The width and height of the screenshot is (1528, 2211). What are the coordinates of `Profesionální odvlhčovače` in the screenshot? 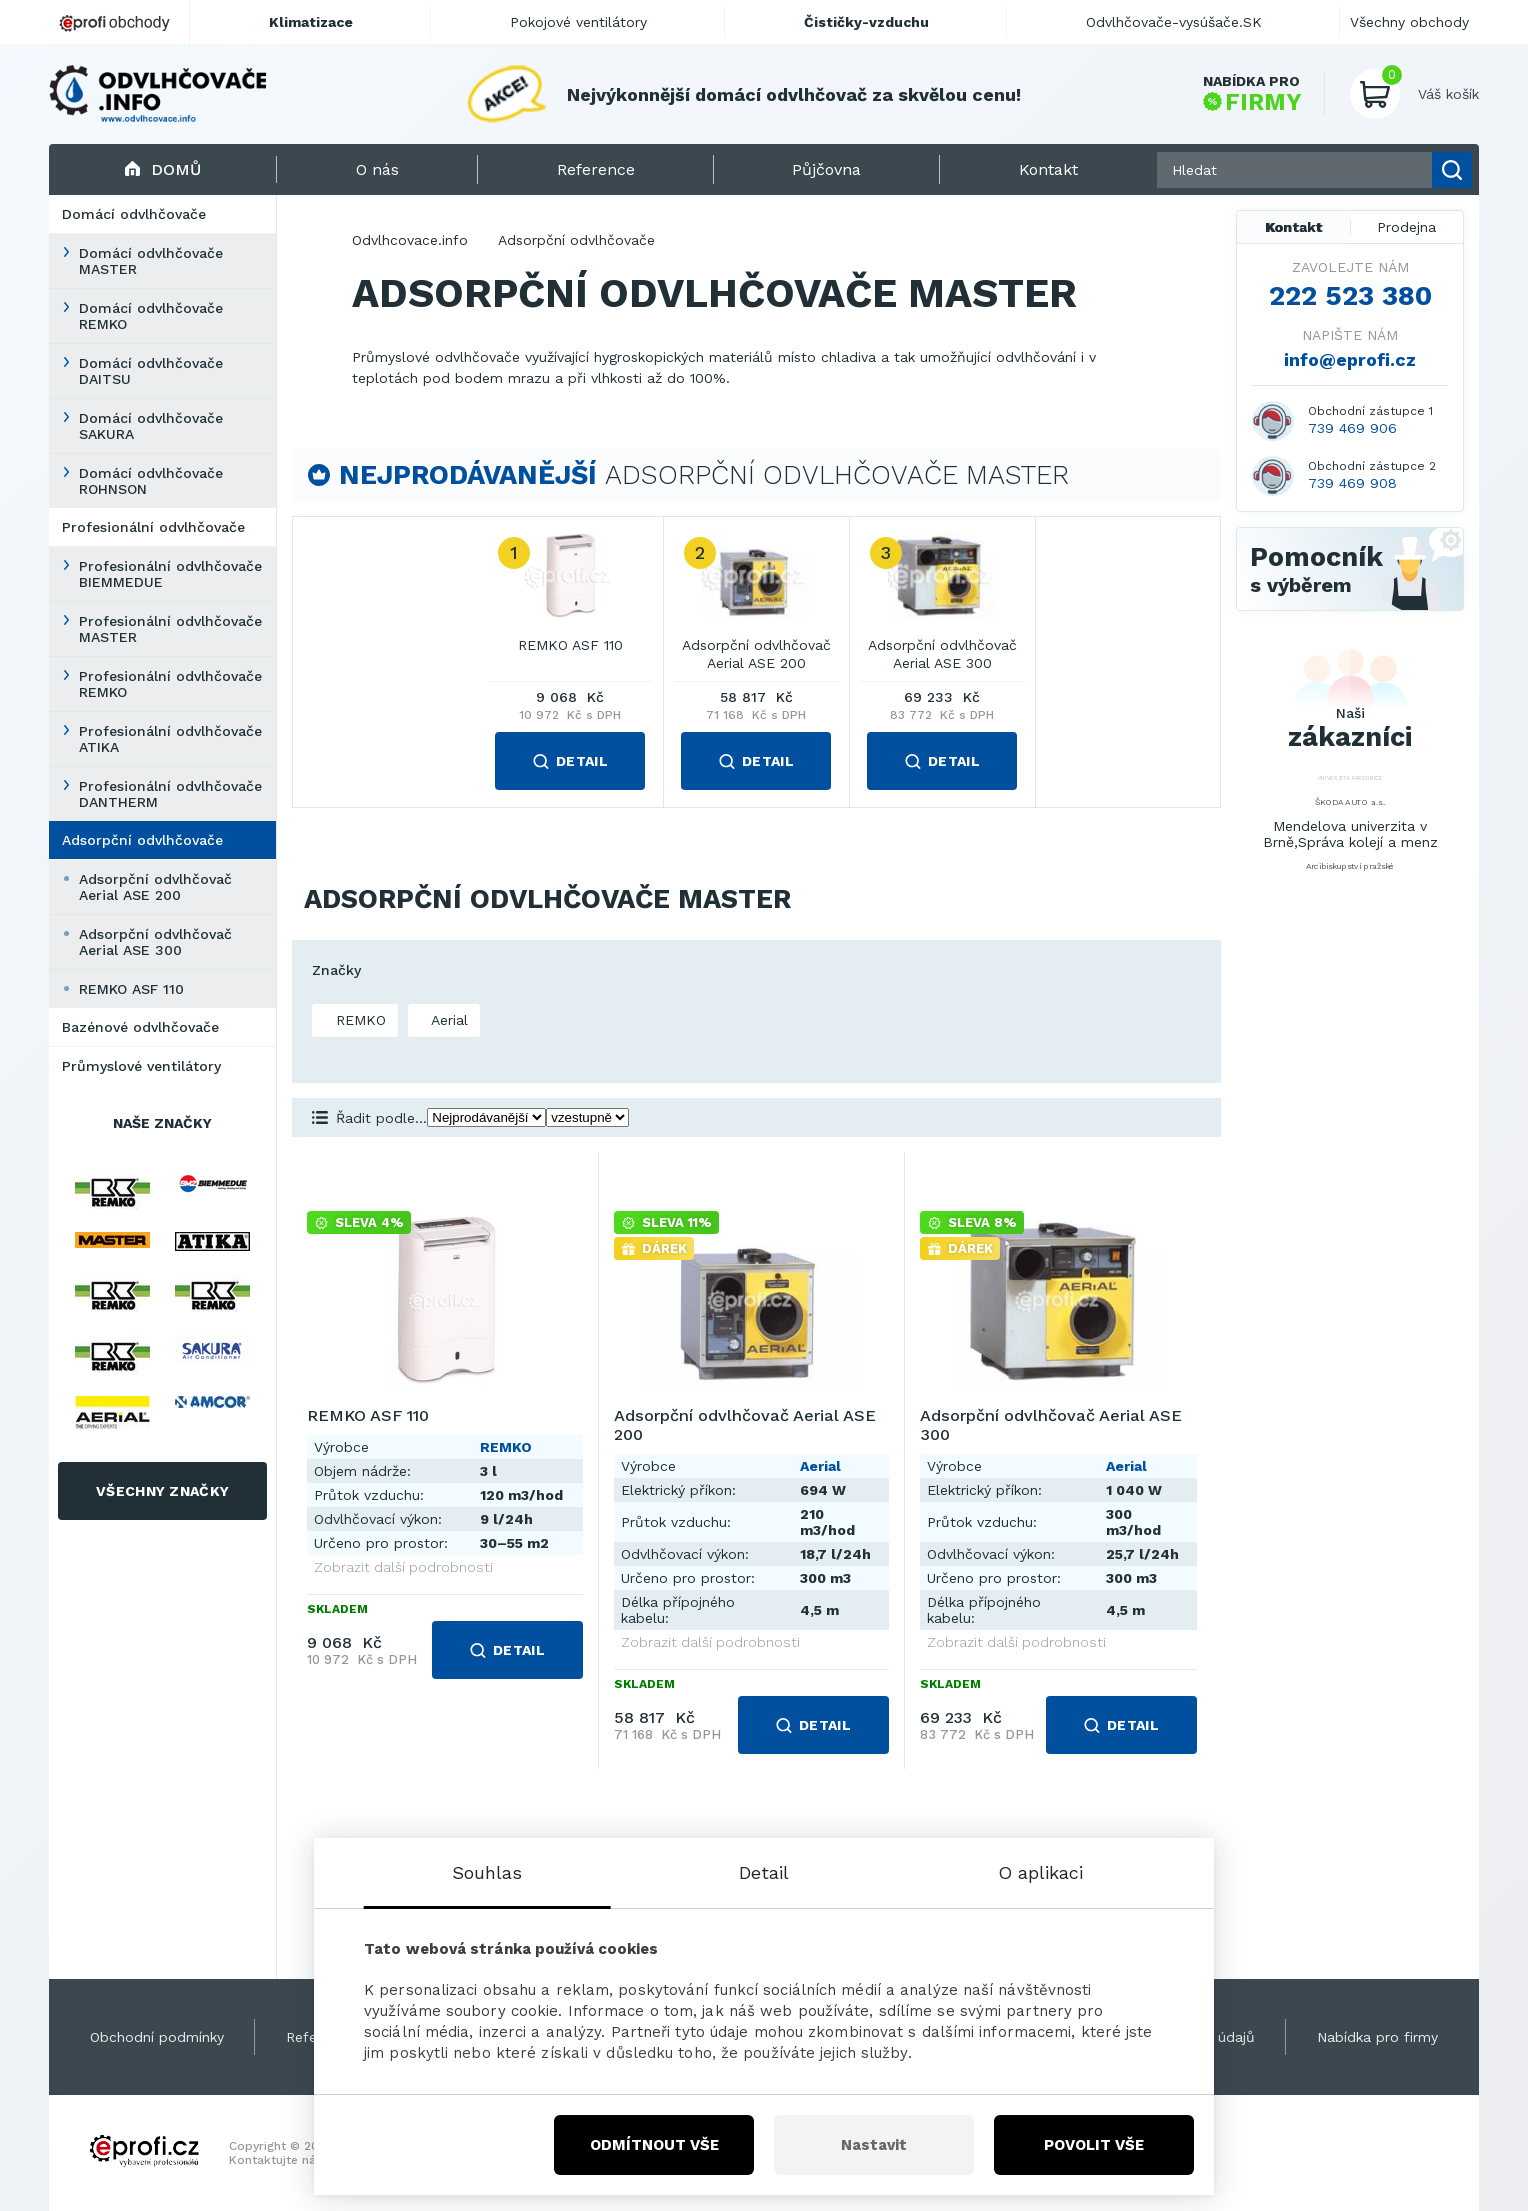 It's located at (153, 527).